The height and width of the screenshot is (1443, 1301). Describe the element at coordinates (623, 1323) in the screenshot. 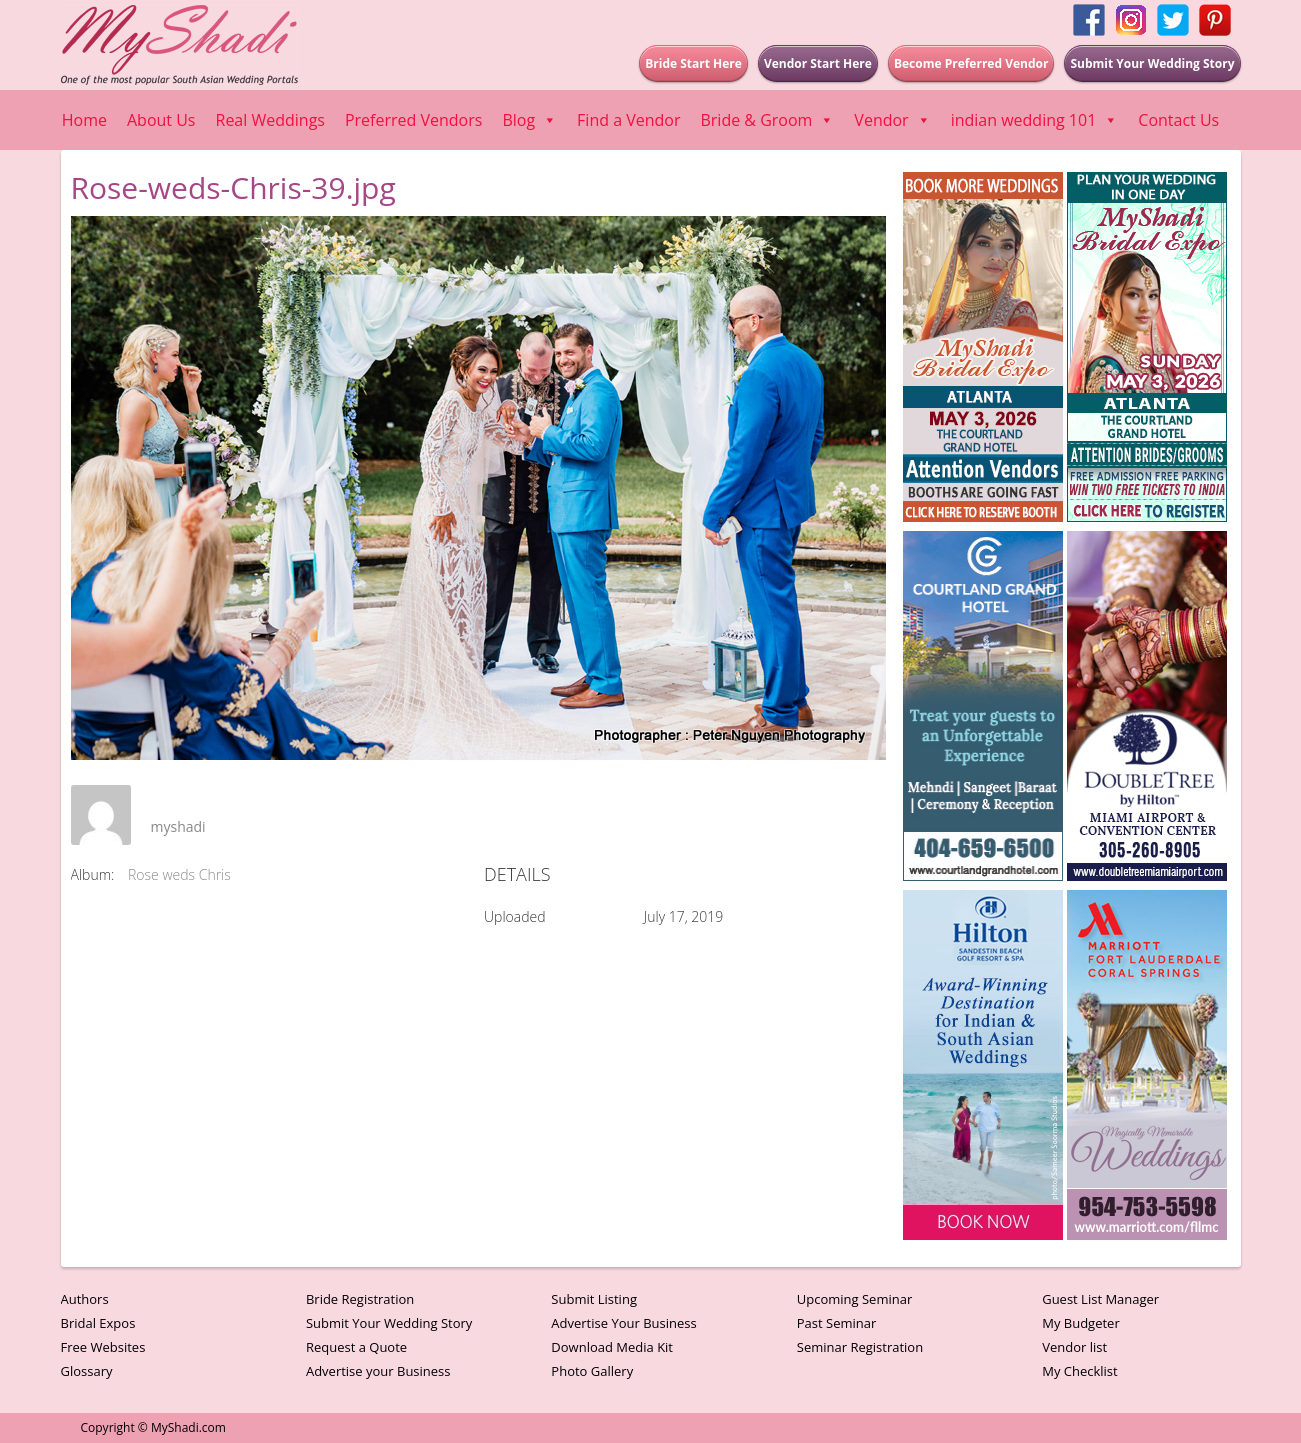

I see `Advertise Your Business` at that location.